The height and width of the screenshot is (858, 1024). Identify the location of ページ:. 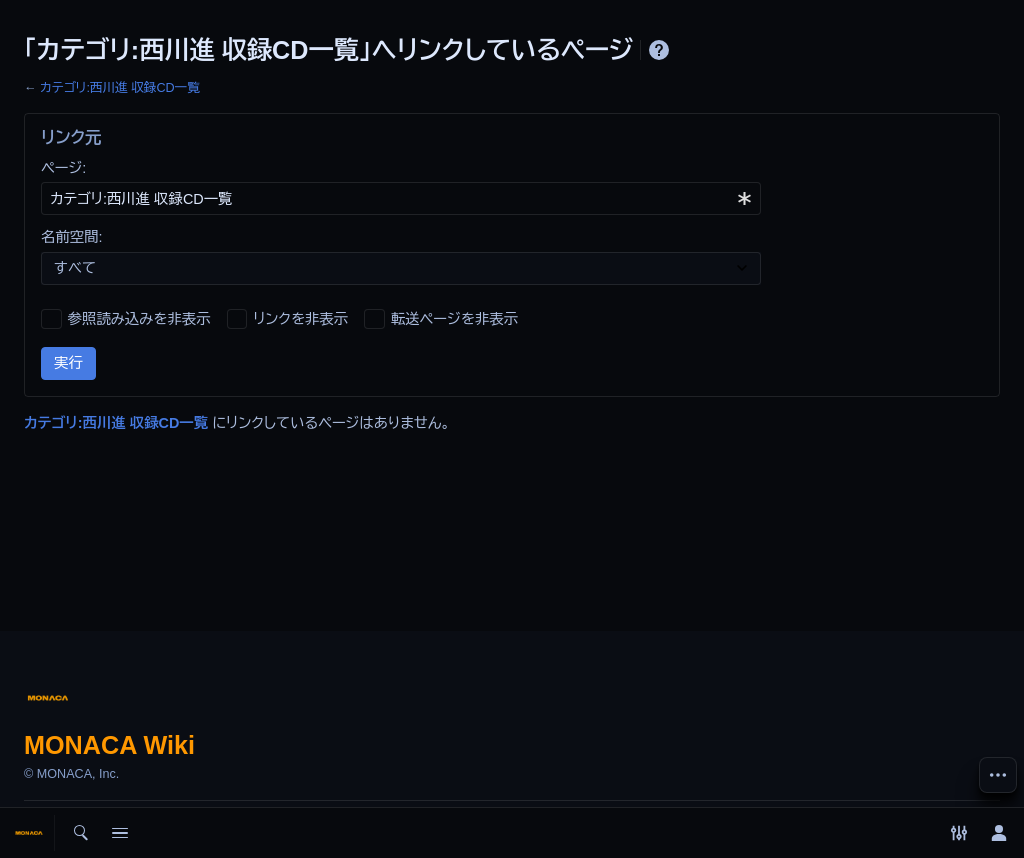
(63, 168).